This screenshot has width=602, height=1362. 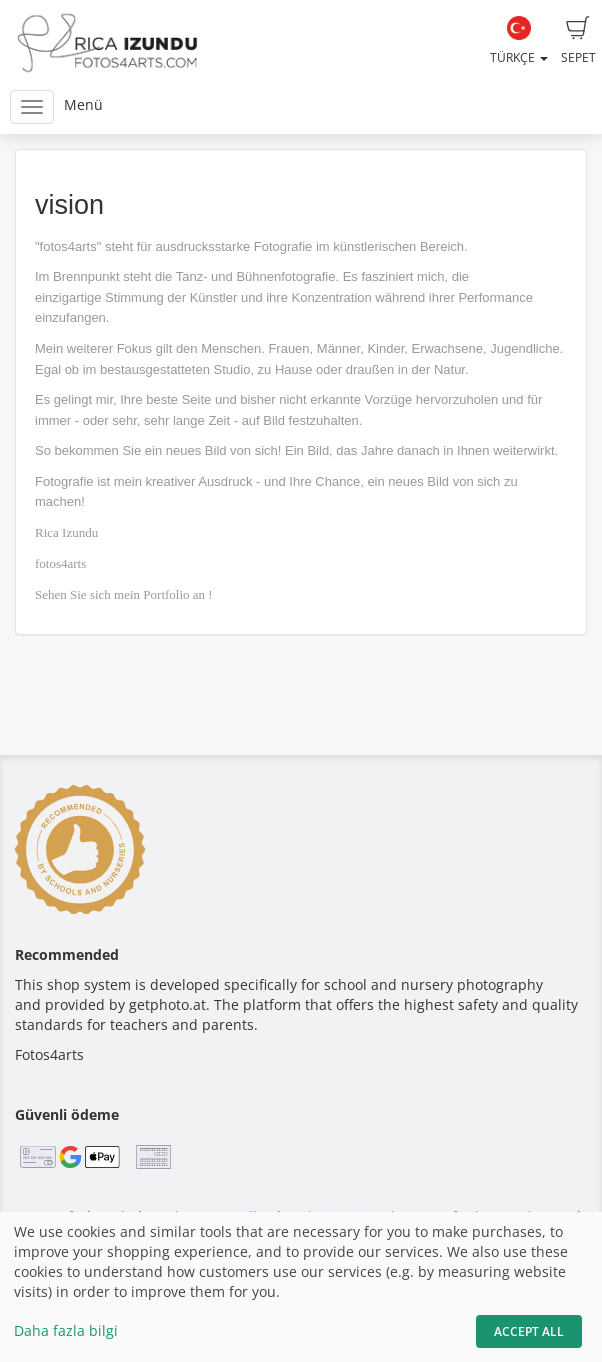 What do you see at coordinates (66, 1330) in the screenshot?
I see `Daha fazla bilgi` at bounding box center [66, 1330].